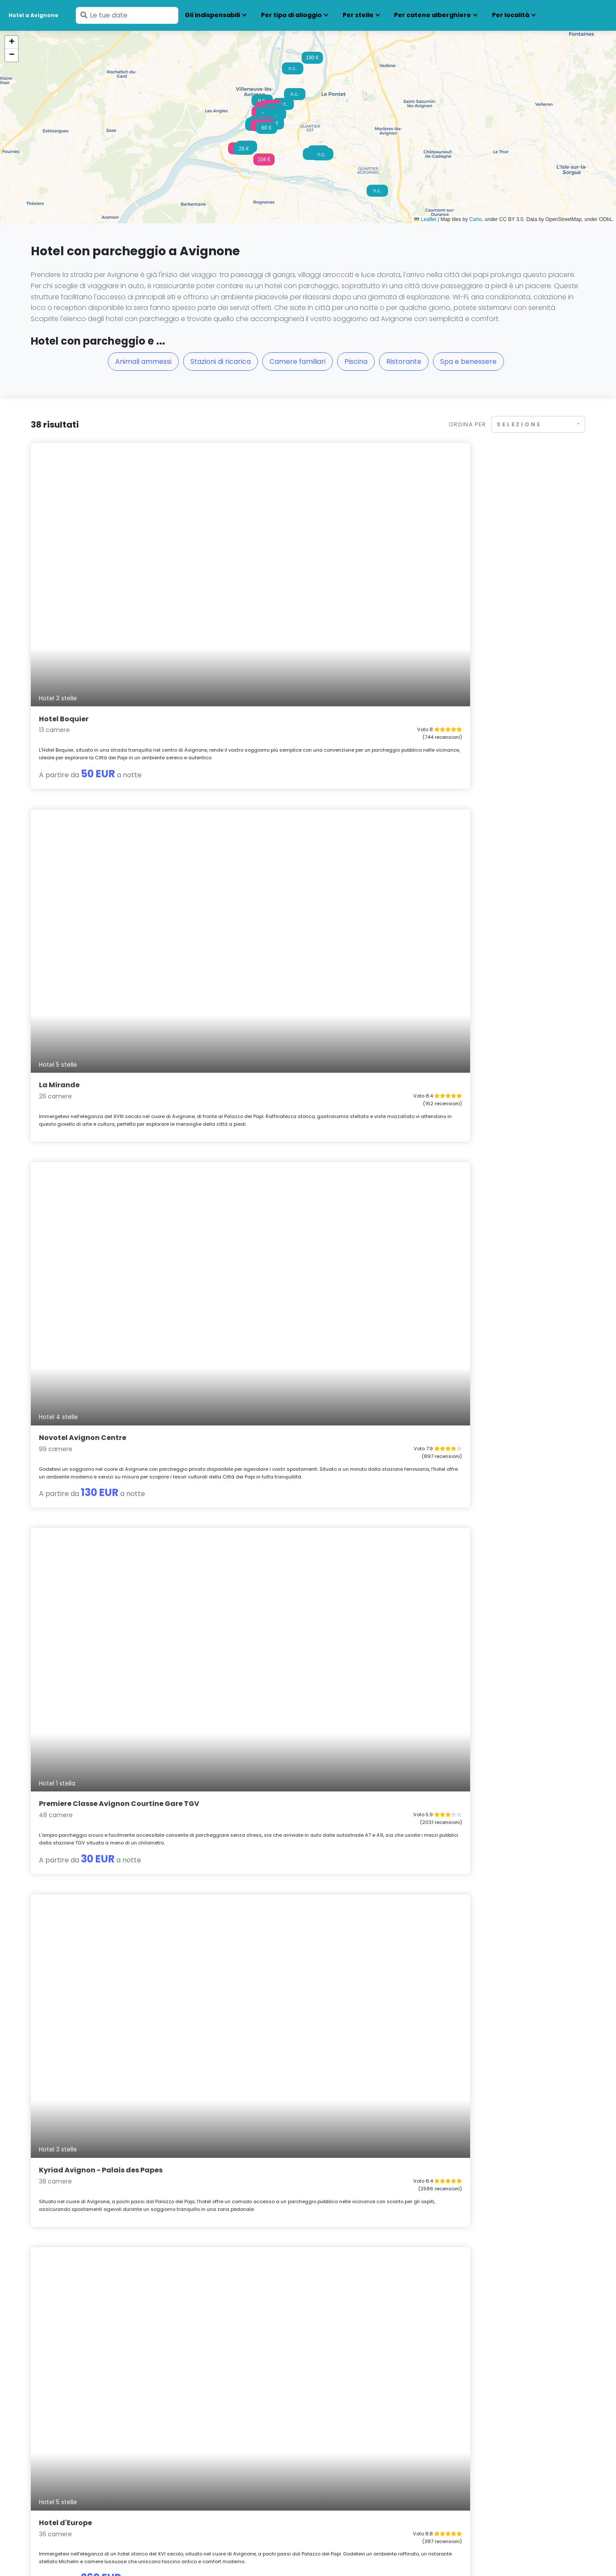 The image size is (616, 2576). I want to click on Kyriad Avignon - Palais des Papes, so click(289, 795).